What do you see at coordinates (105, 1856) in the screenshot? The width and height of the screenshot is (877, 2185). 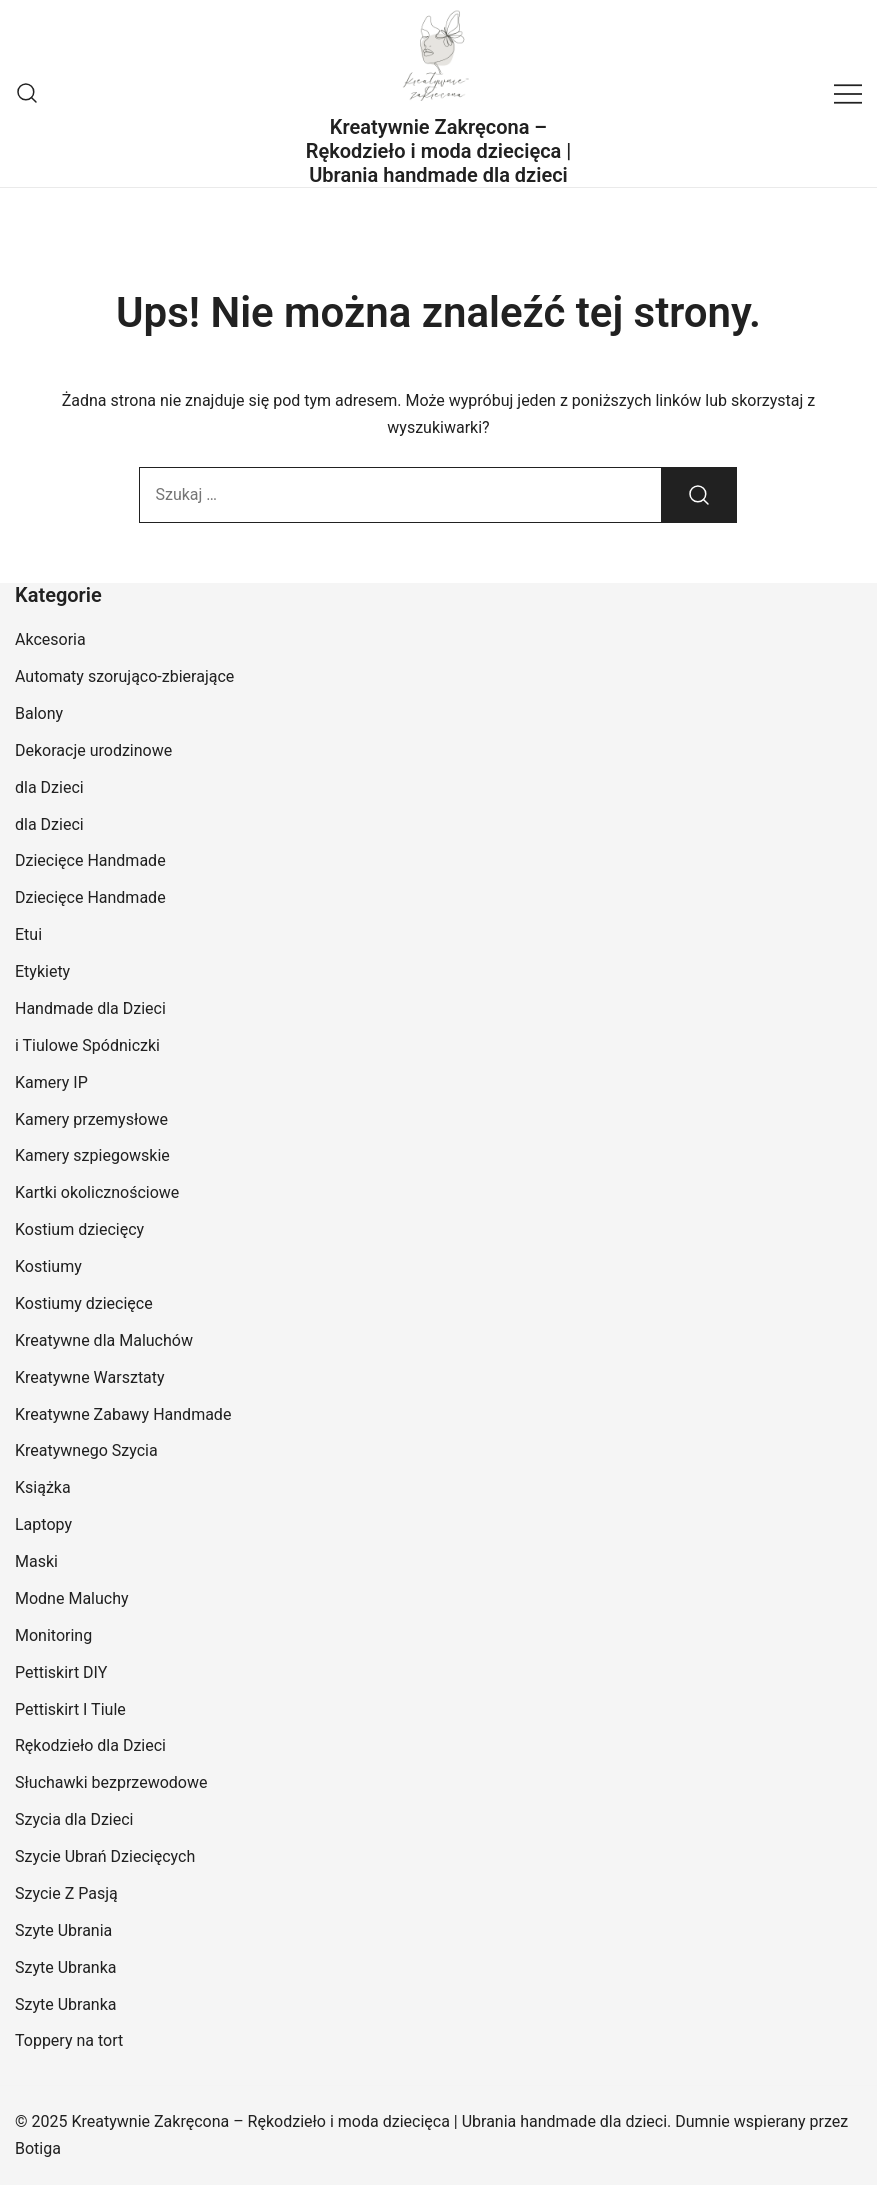 I see `Szycie Ubrań Dziecięcych` at bounding box center [105, 1856].